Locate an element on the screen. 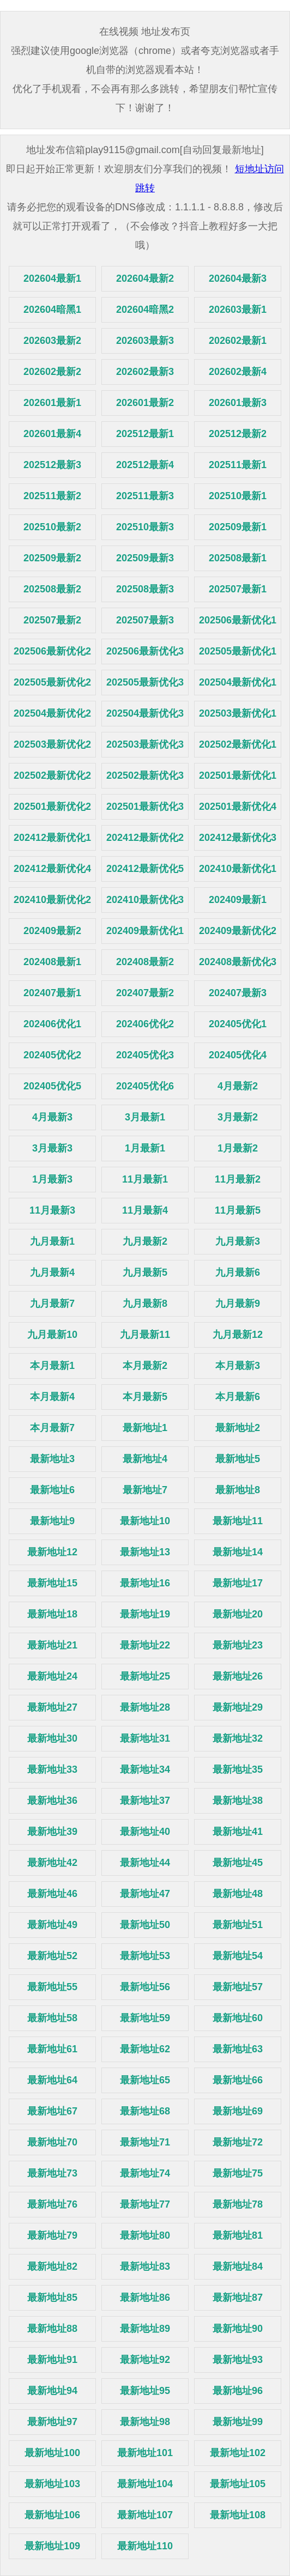  最新地址49 is located at coordinates (52, 1924).